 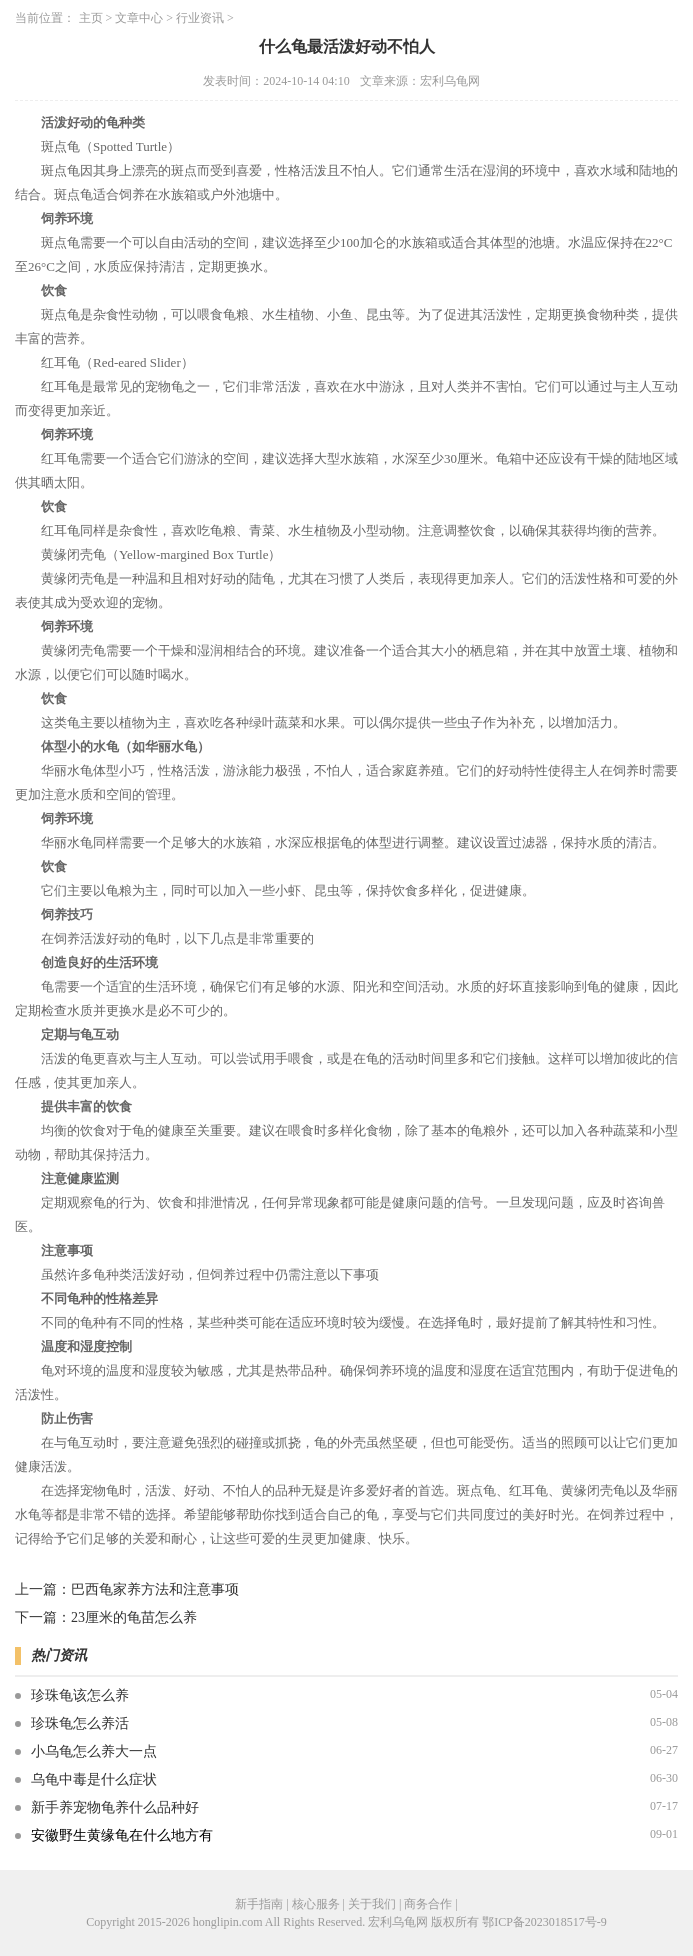 I want to click on 文章中心, so click(x=139, y=18).